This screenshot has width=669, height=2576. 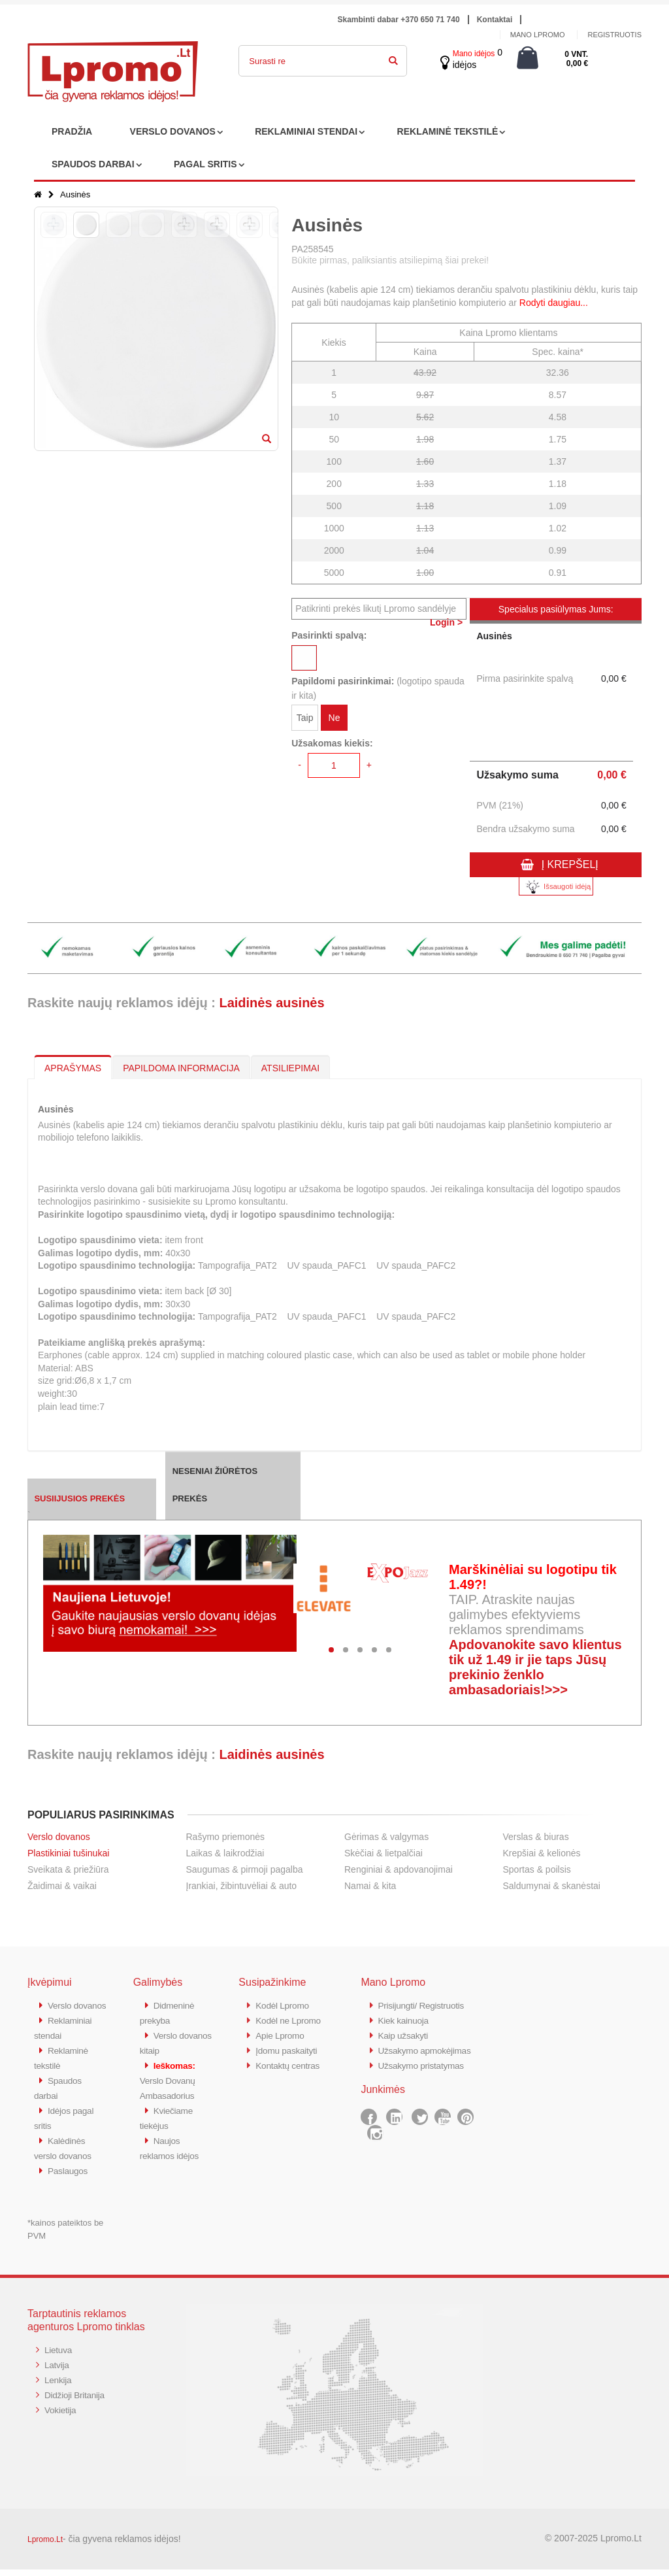 What do you see at coordinates (181, 1068) in the screenshot?
I see `PAPILDOMA INFORMACIJA` at bounding box center [181, 1068].